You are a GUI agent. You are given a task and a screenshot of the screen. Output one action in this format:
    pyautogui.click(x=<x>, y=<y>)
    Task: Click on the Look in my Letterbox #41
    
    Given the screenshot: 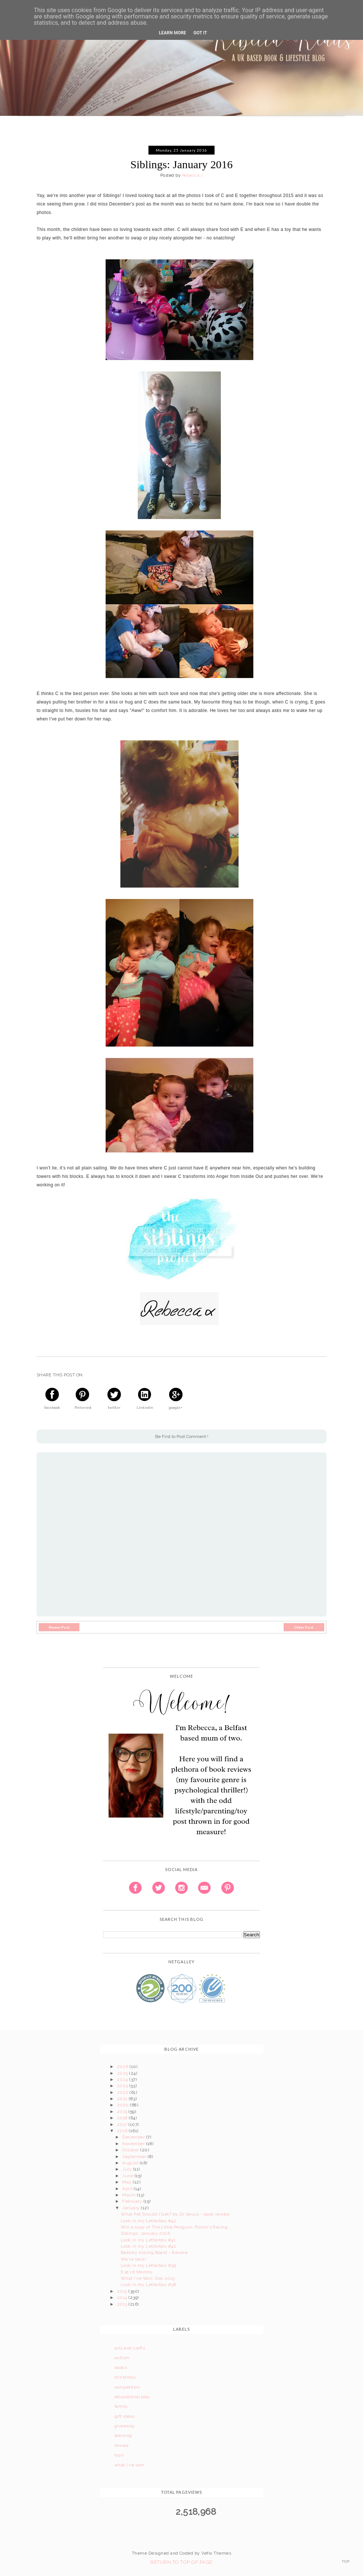 What is the action you would take?
    pyautogui.click(x=148, y=2240)
    